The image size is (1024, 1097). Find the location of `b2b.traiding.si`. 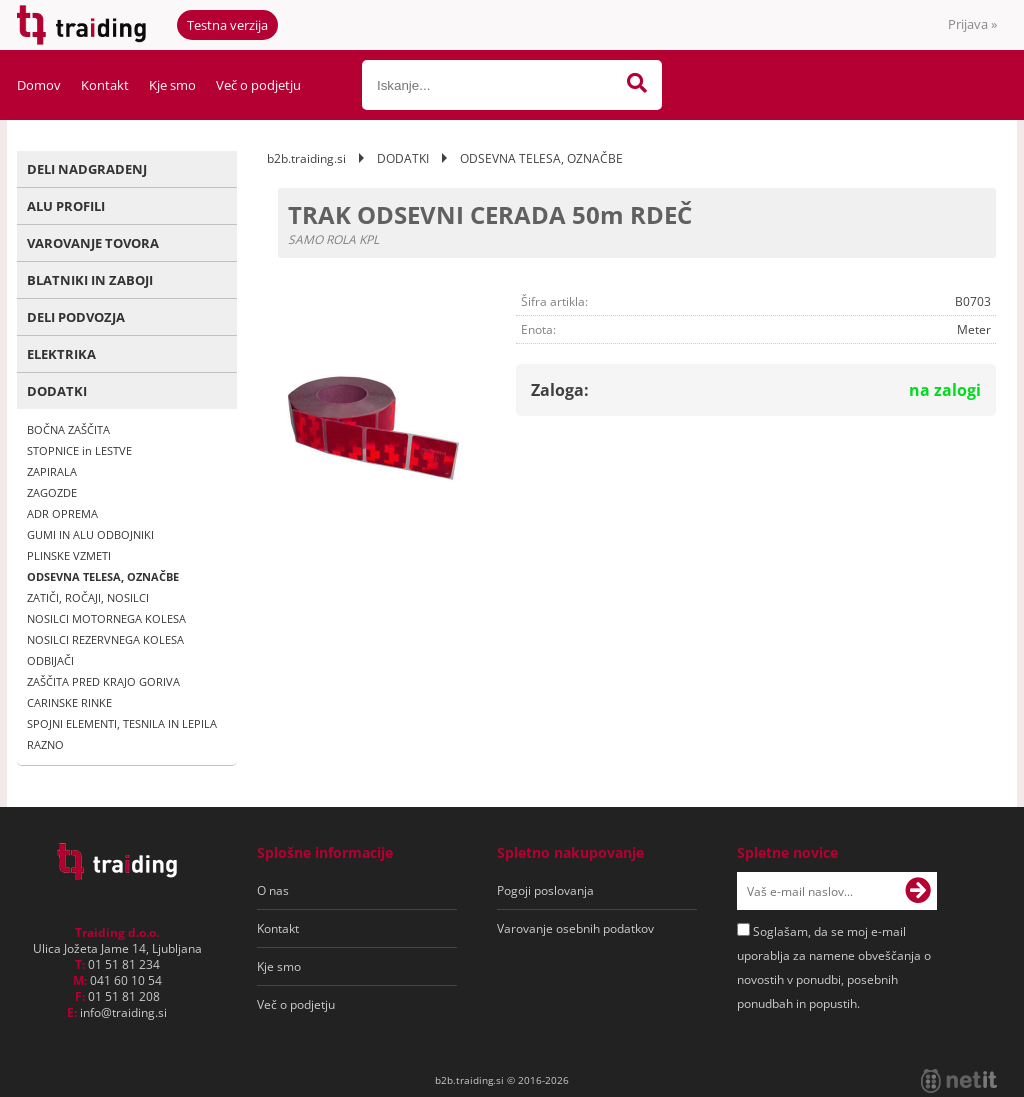

b2b.traiding.si is located at coordinates (306, 158).